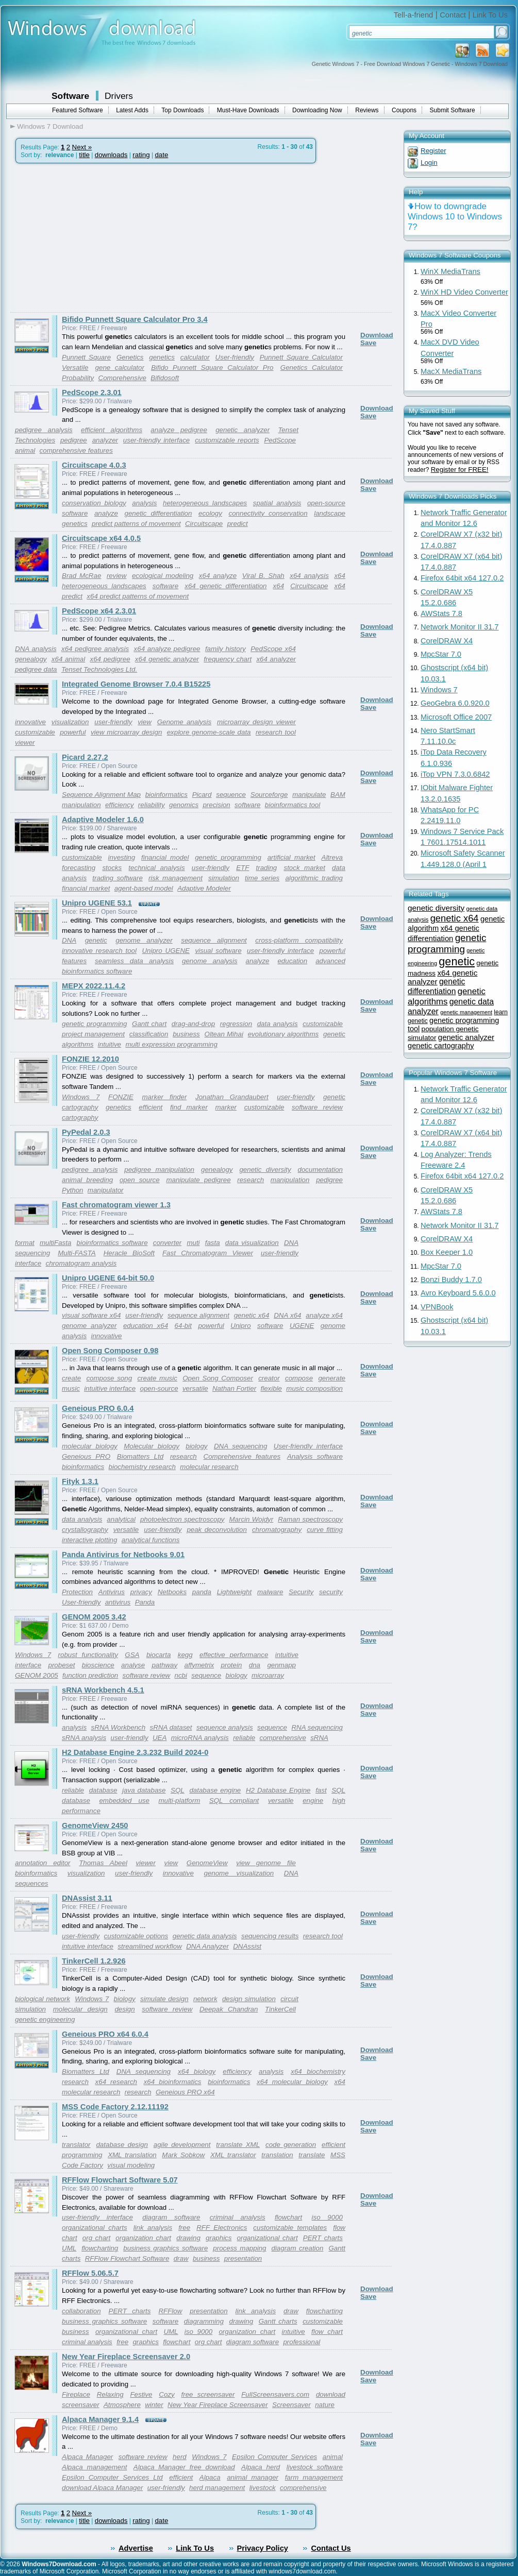 This screenshot has width=518, height=2576. Describe the element at coordinates (71, 1378) in the screenshot. I see `create` at that location.